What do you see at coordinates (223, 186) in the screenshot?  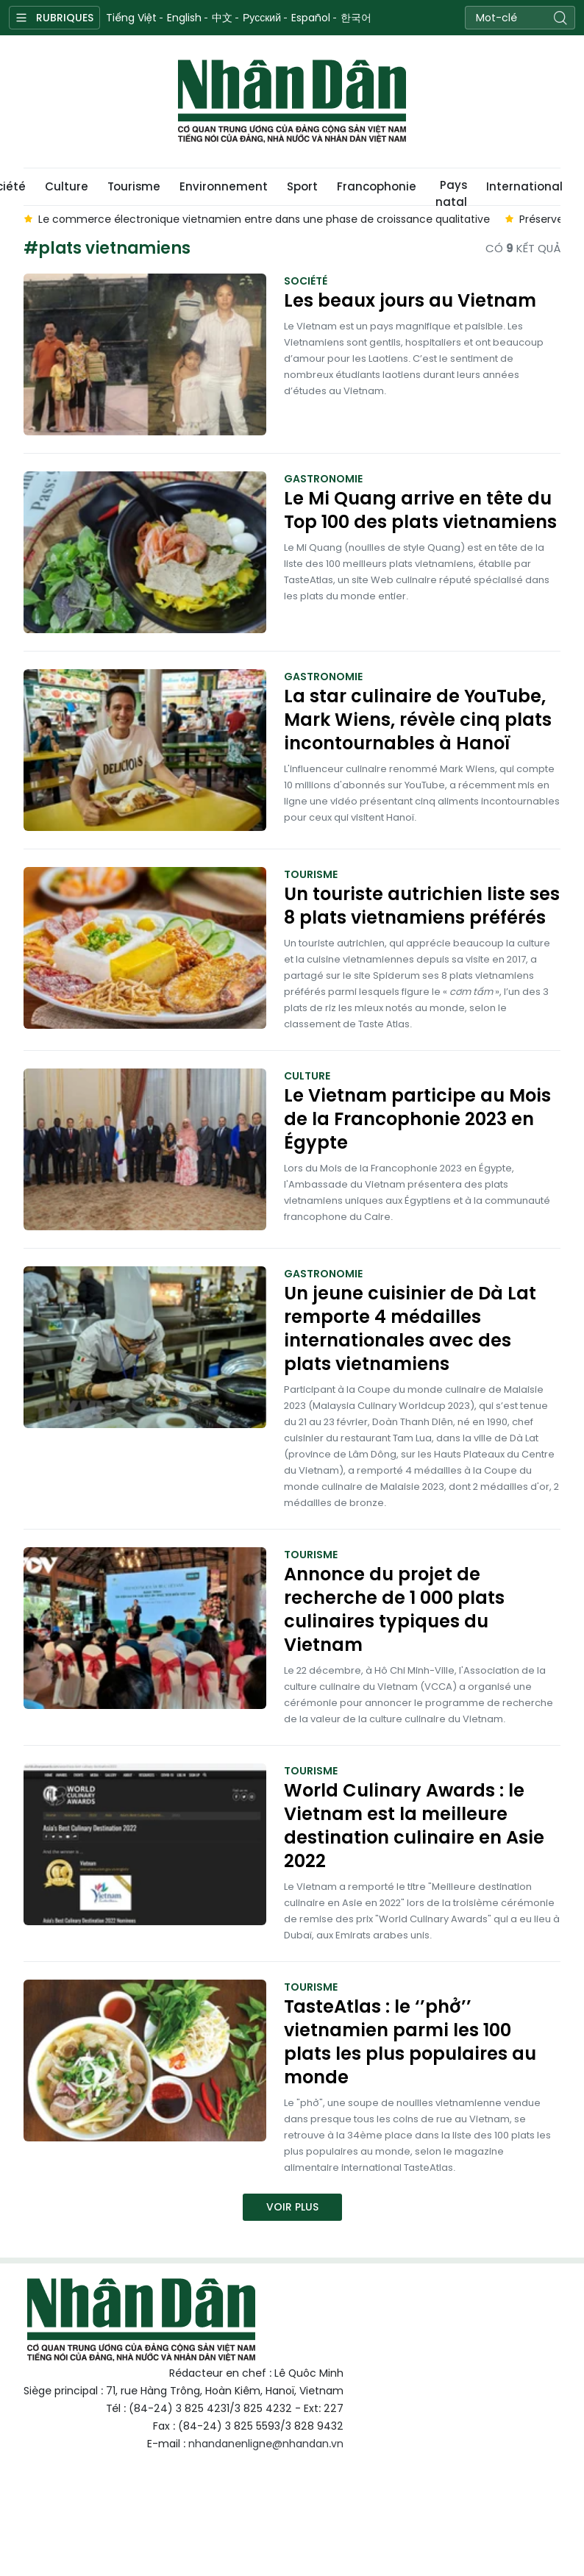 I see `Environnement` at bounding box center [223, 186].